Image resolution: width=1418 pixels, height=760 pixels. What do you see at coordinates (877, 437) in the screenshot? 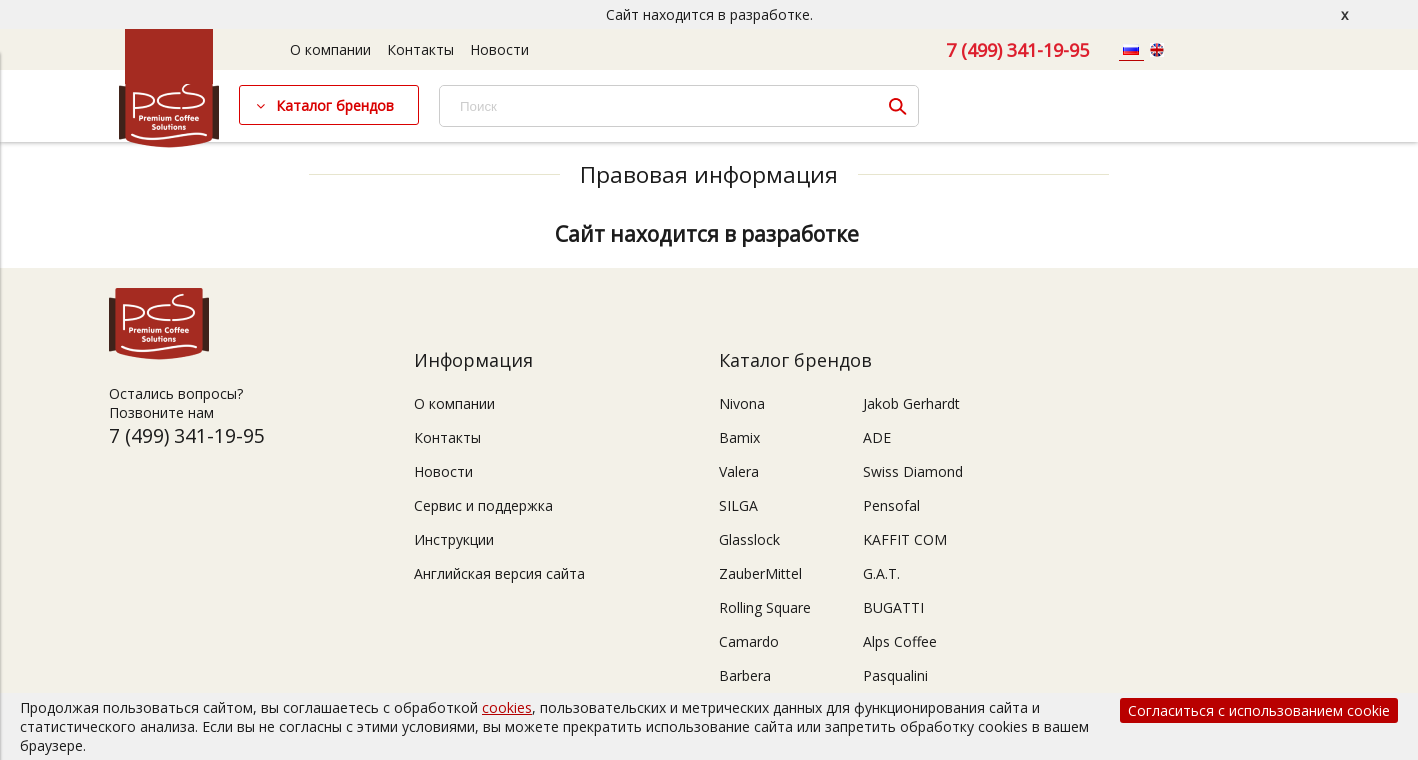
I see `ADE` at bounding box center [877, 437].